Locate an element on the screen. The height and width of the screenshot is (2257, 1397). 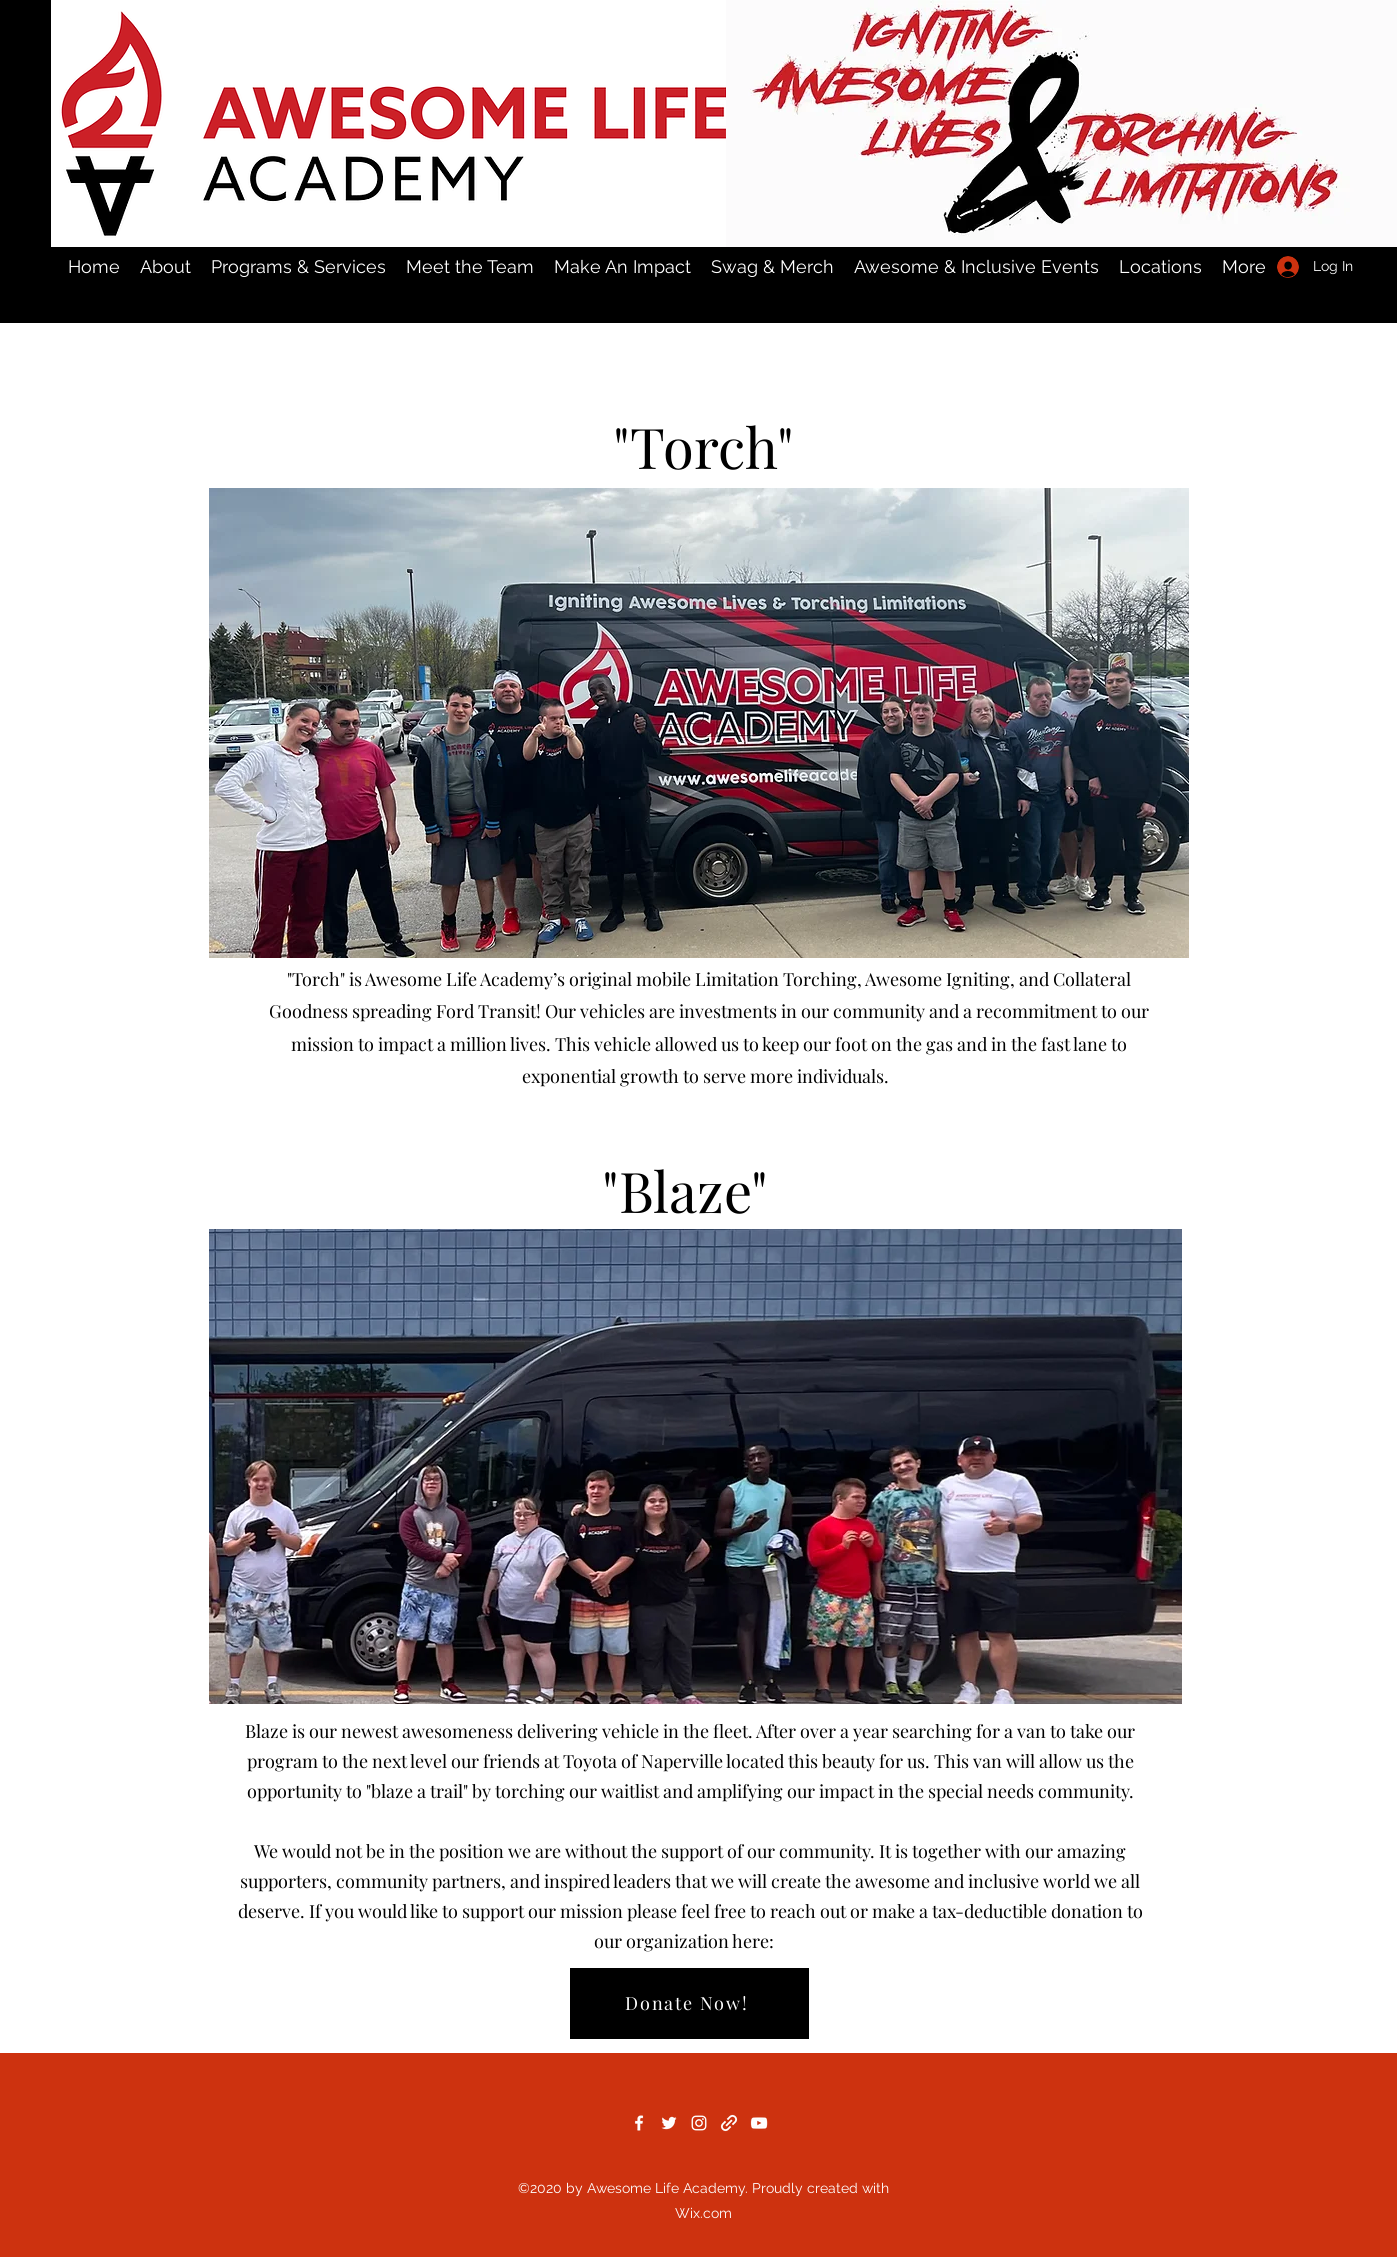
[YouTube] is located at coordinates (759, 2123).